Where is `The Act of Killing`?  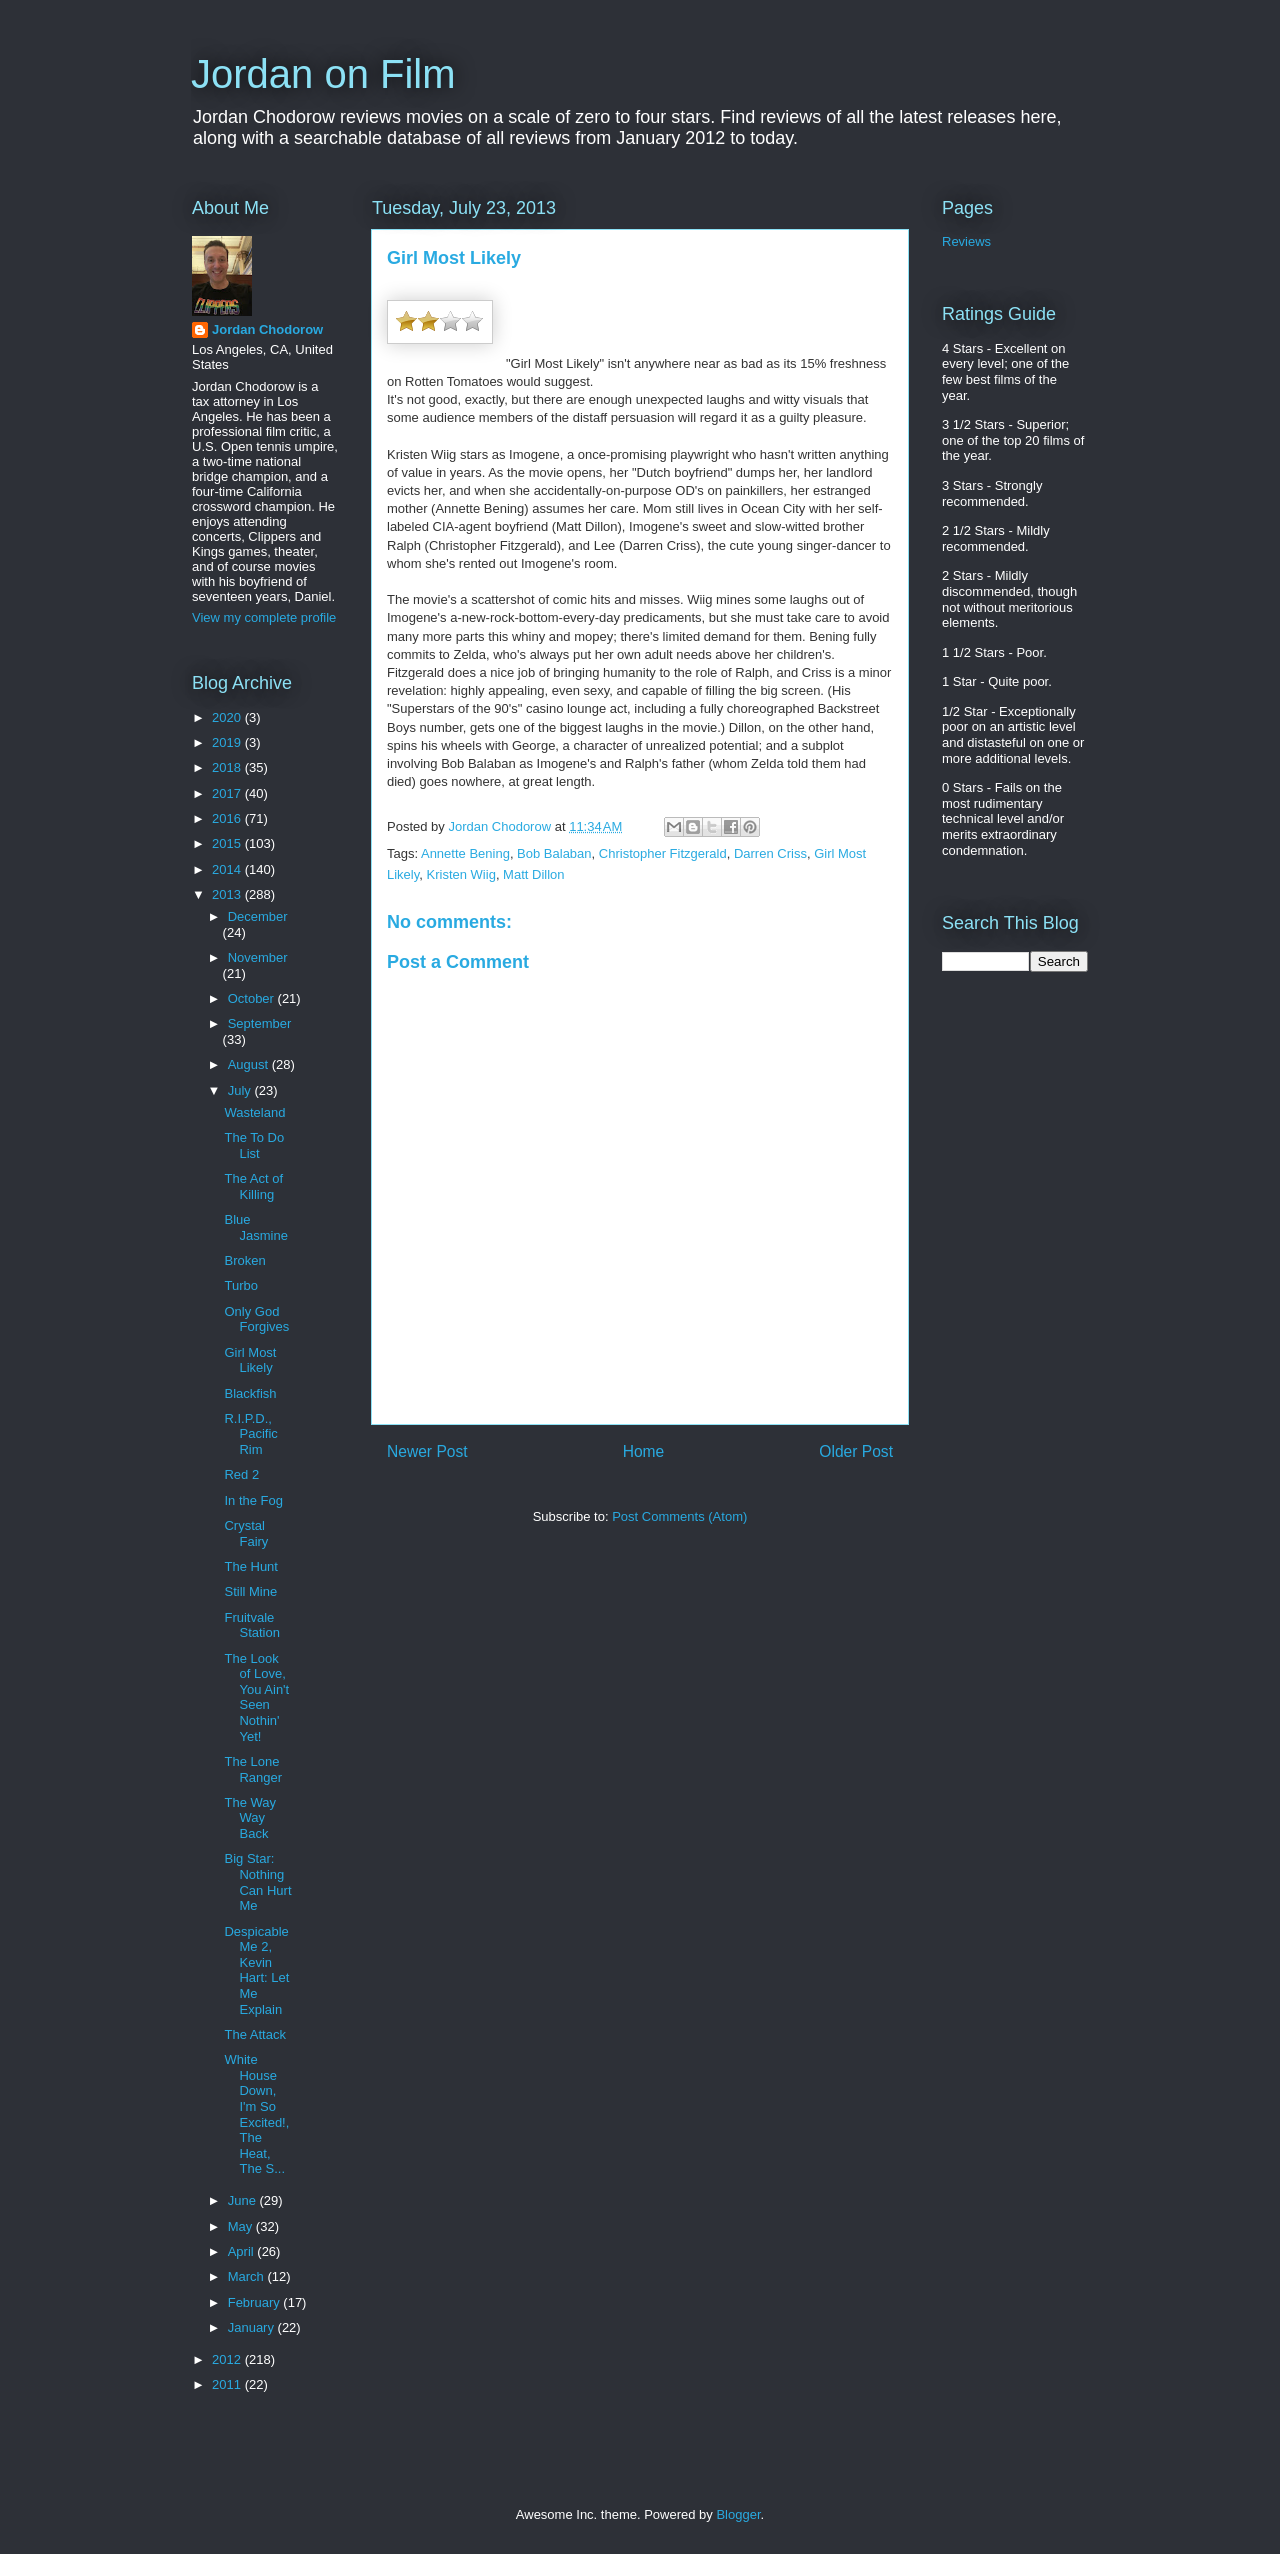 The Act of Killing is located at coordinates (253, 1186).